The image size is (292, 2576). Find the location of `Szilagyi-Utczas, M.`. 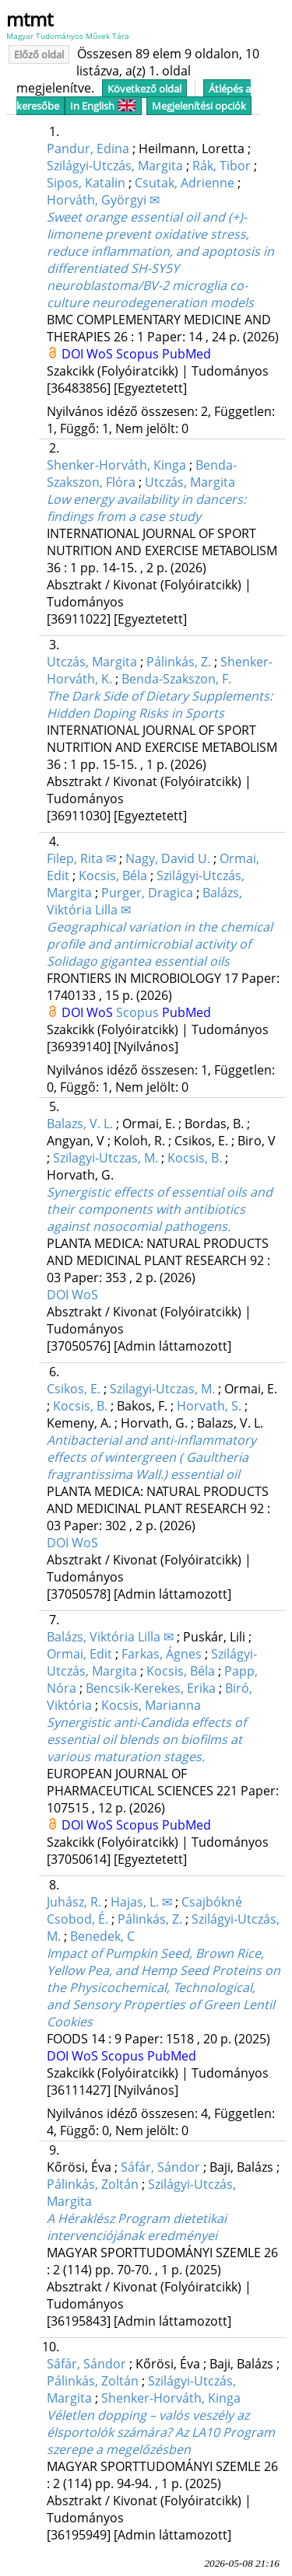

Szilagyi-Utczas, M. is located at coordinates (105, 1157).